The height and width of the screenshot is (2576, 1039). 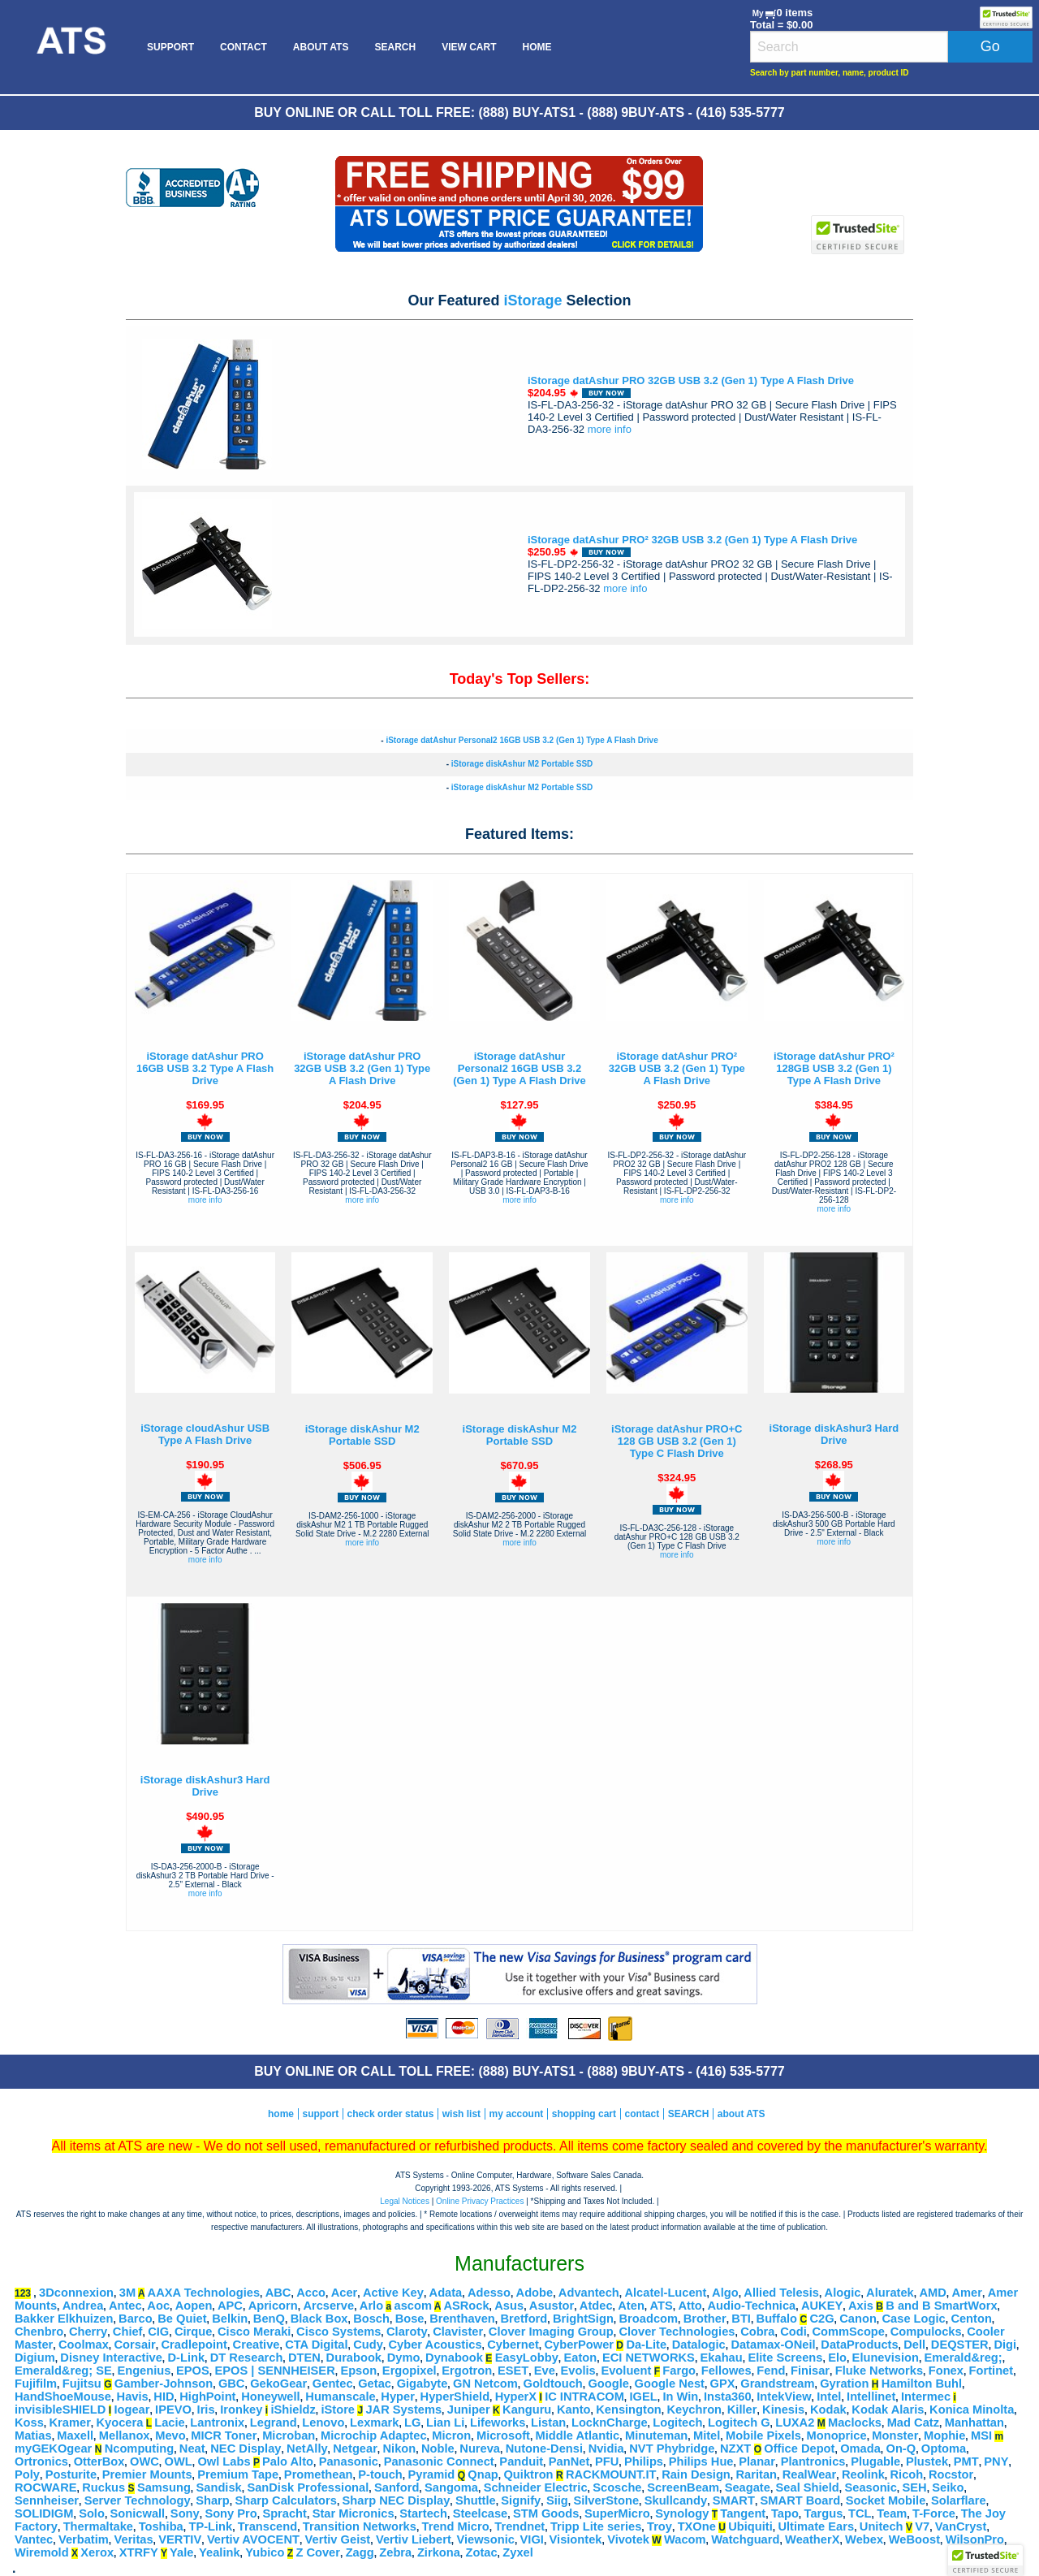 I want to click on IGEL, so click(x=643, y=2396).